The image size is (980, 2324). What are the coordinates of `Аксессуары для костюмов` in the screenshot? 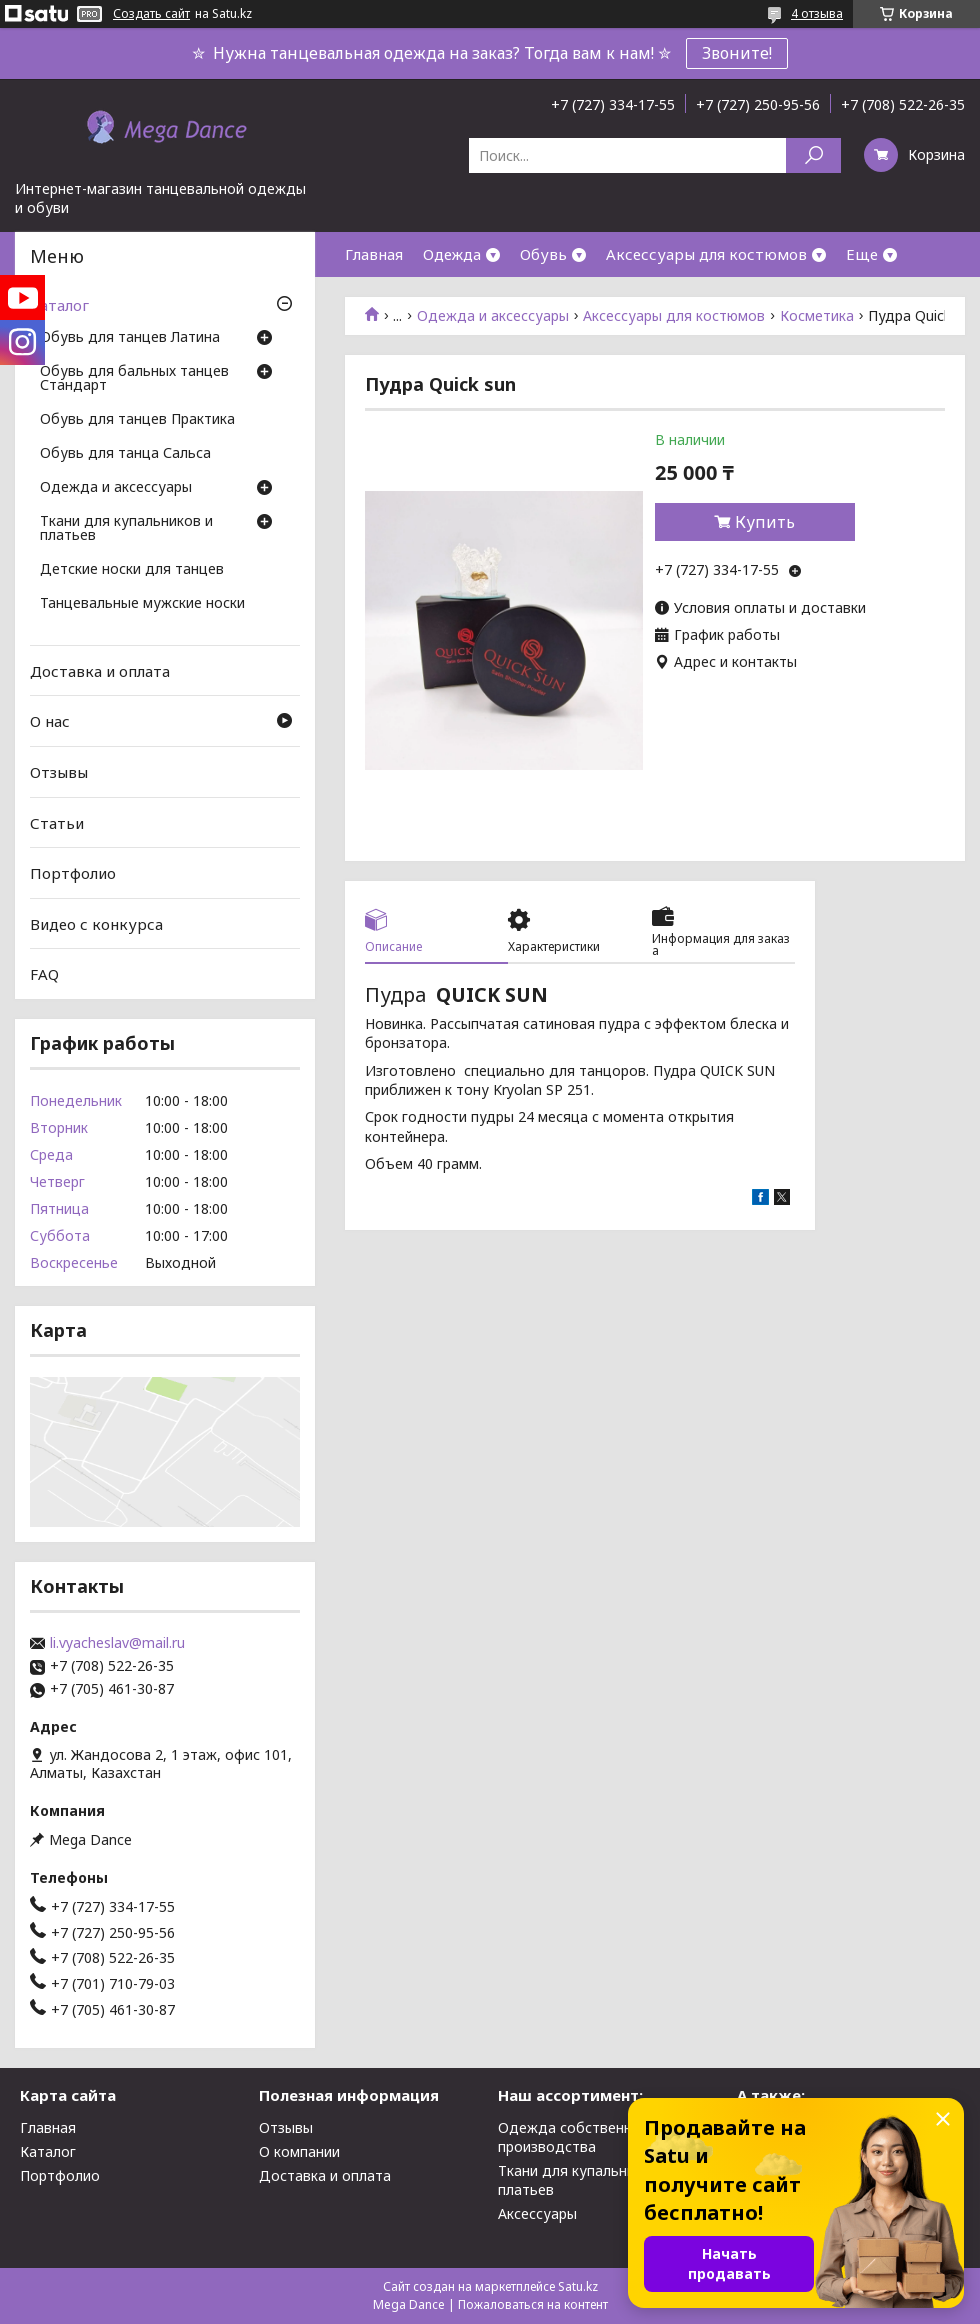 It's located at (706, 254).